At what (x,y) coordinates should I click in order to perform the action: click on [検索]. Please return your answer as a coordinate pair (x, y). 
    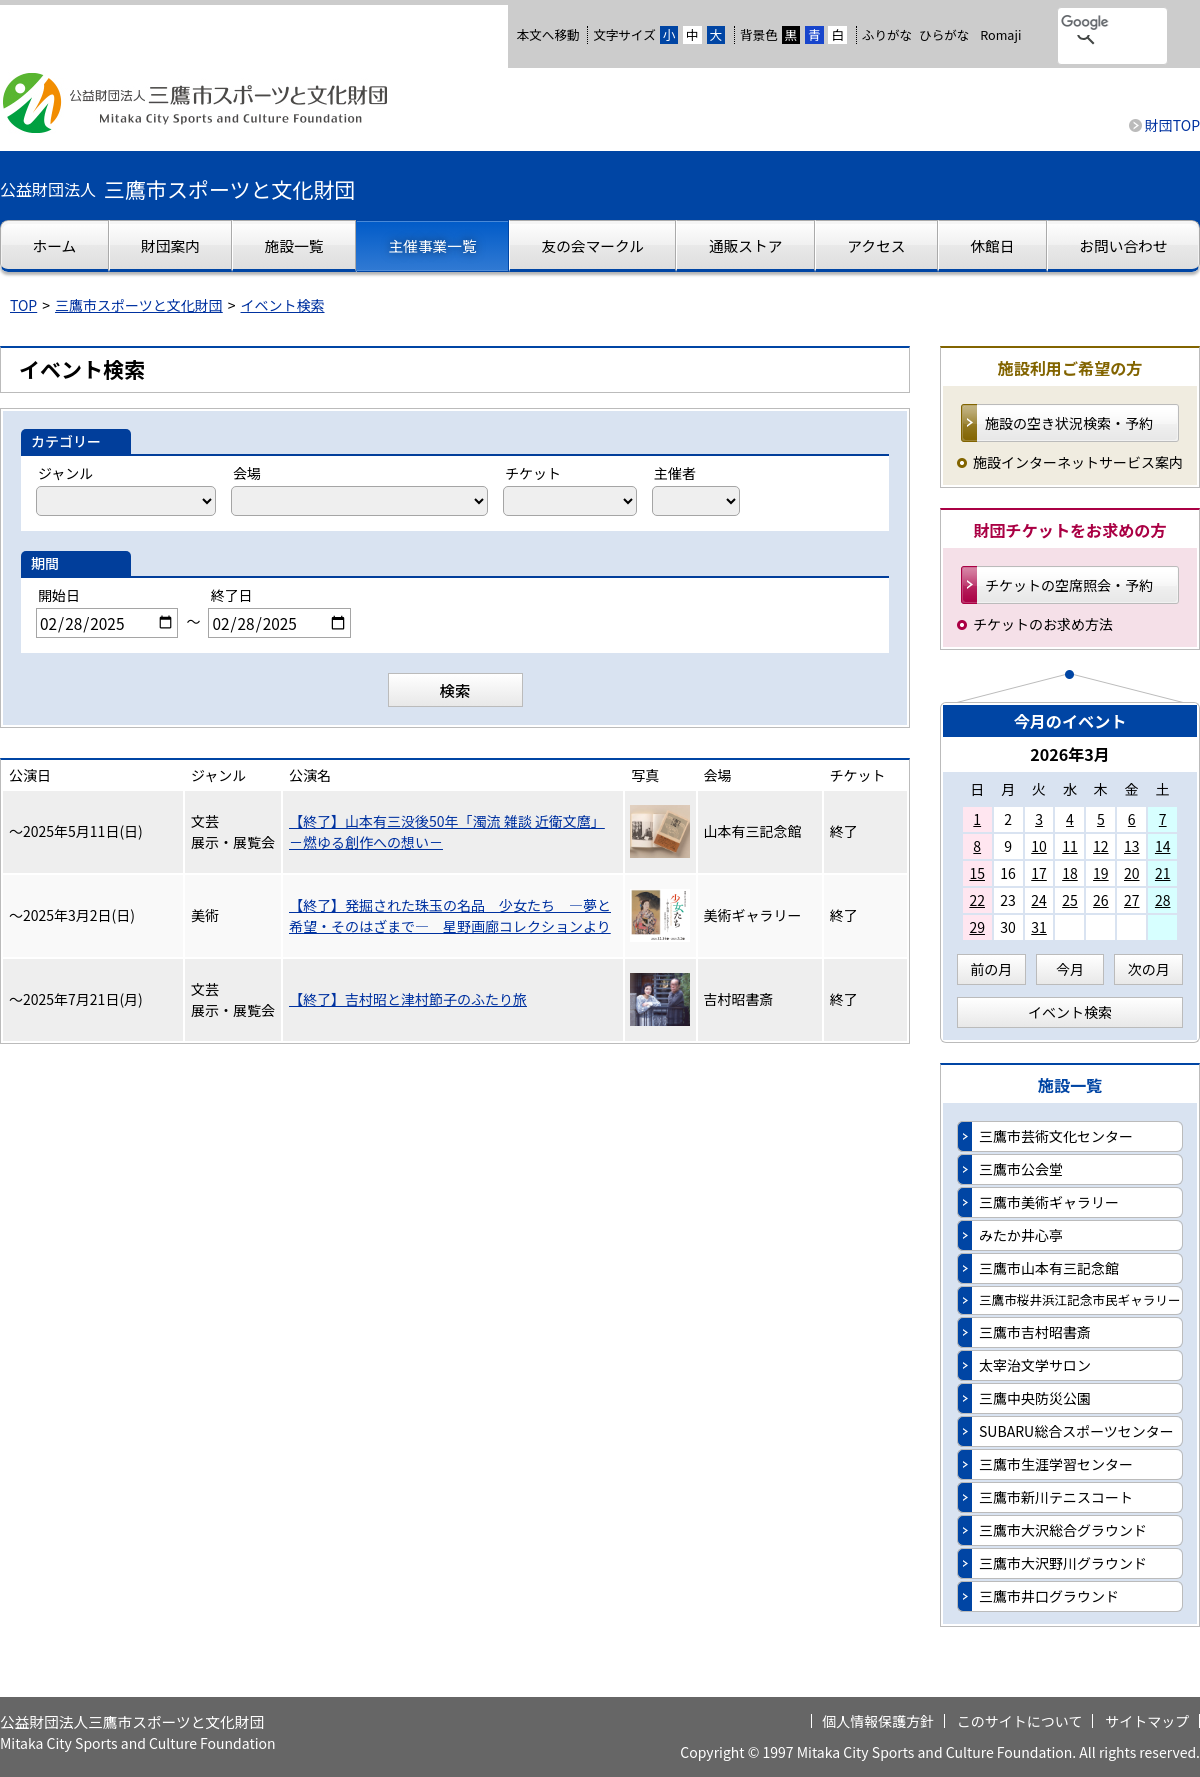
    Looking at the image, I should click on (1086, 23).